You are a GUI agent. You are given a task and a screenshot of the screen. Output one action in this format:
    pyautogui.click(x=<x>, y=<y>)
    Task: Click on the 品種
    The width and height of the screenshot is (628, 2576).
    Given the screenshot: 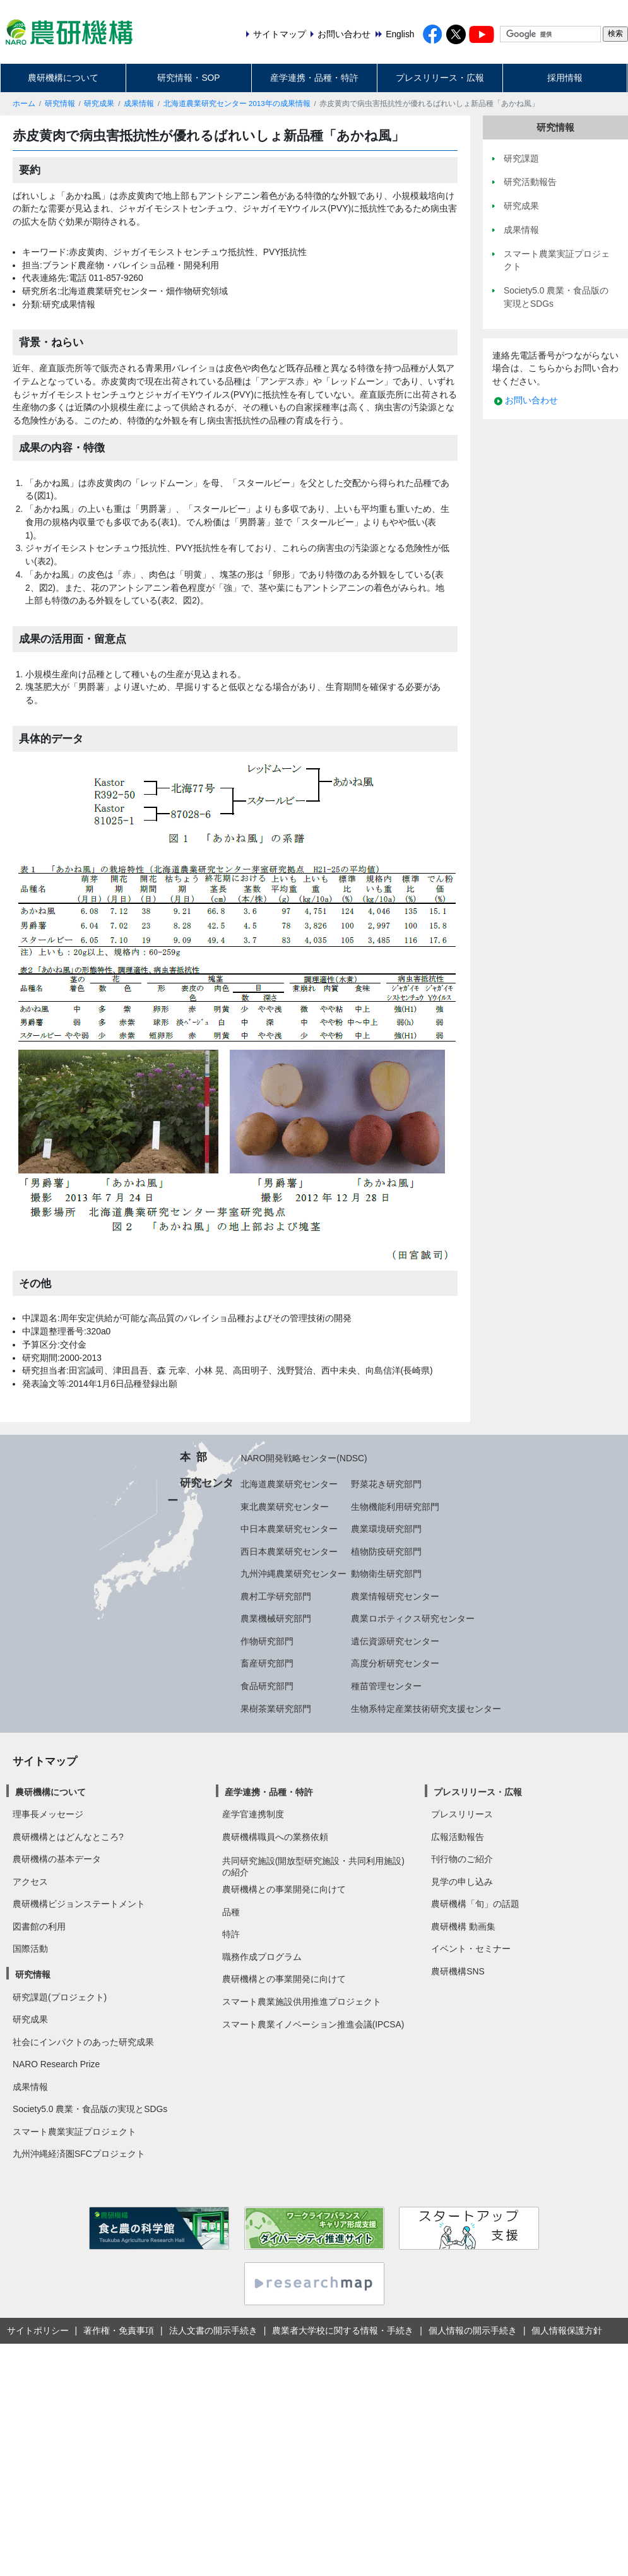 What is the action you would take?
    pyautogui.click(x=231, y=1912)
    